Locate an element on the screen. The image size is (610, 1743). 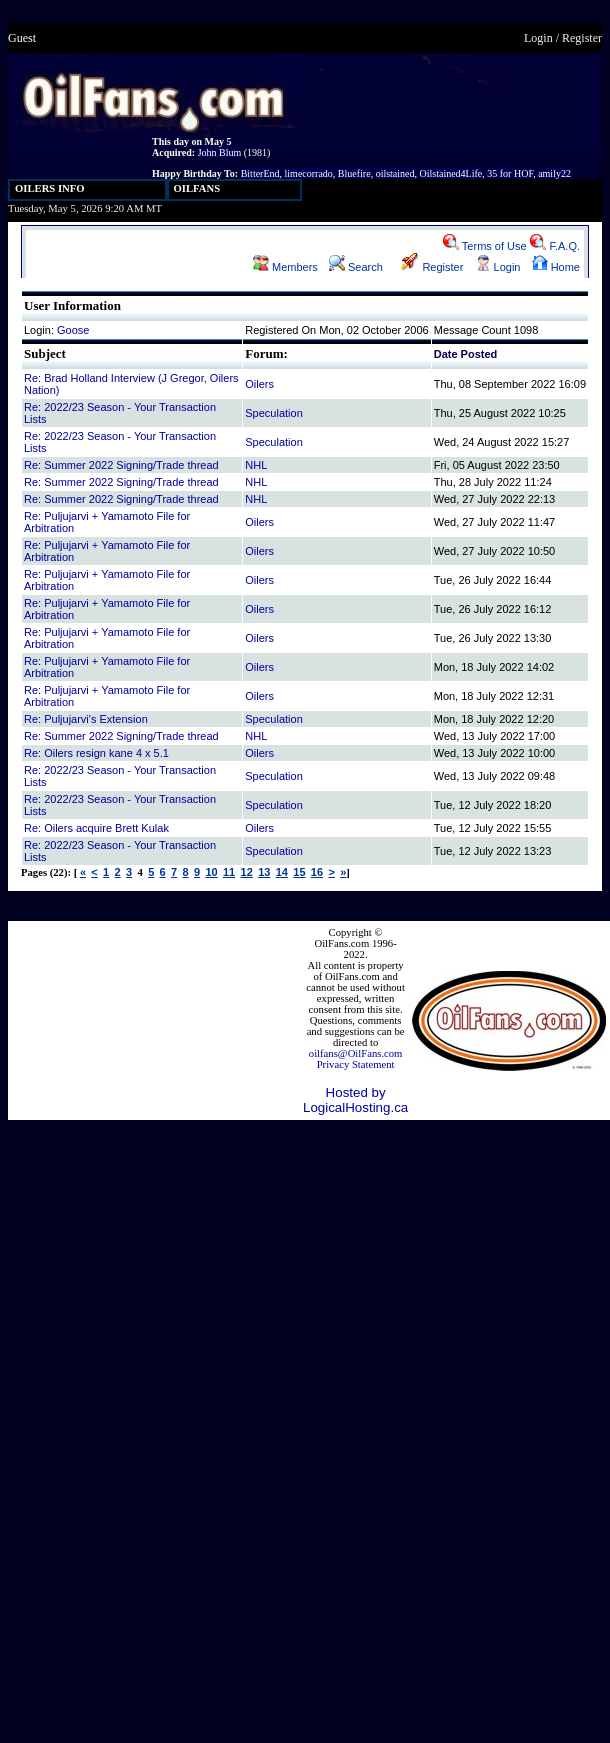
OILERS INFO is located at coordinates (50, 188).